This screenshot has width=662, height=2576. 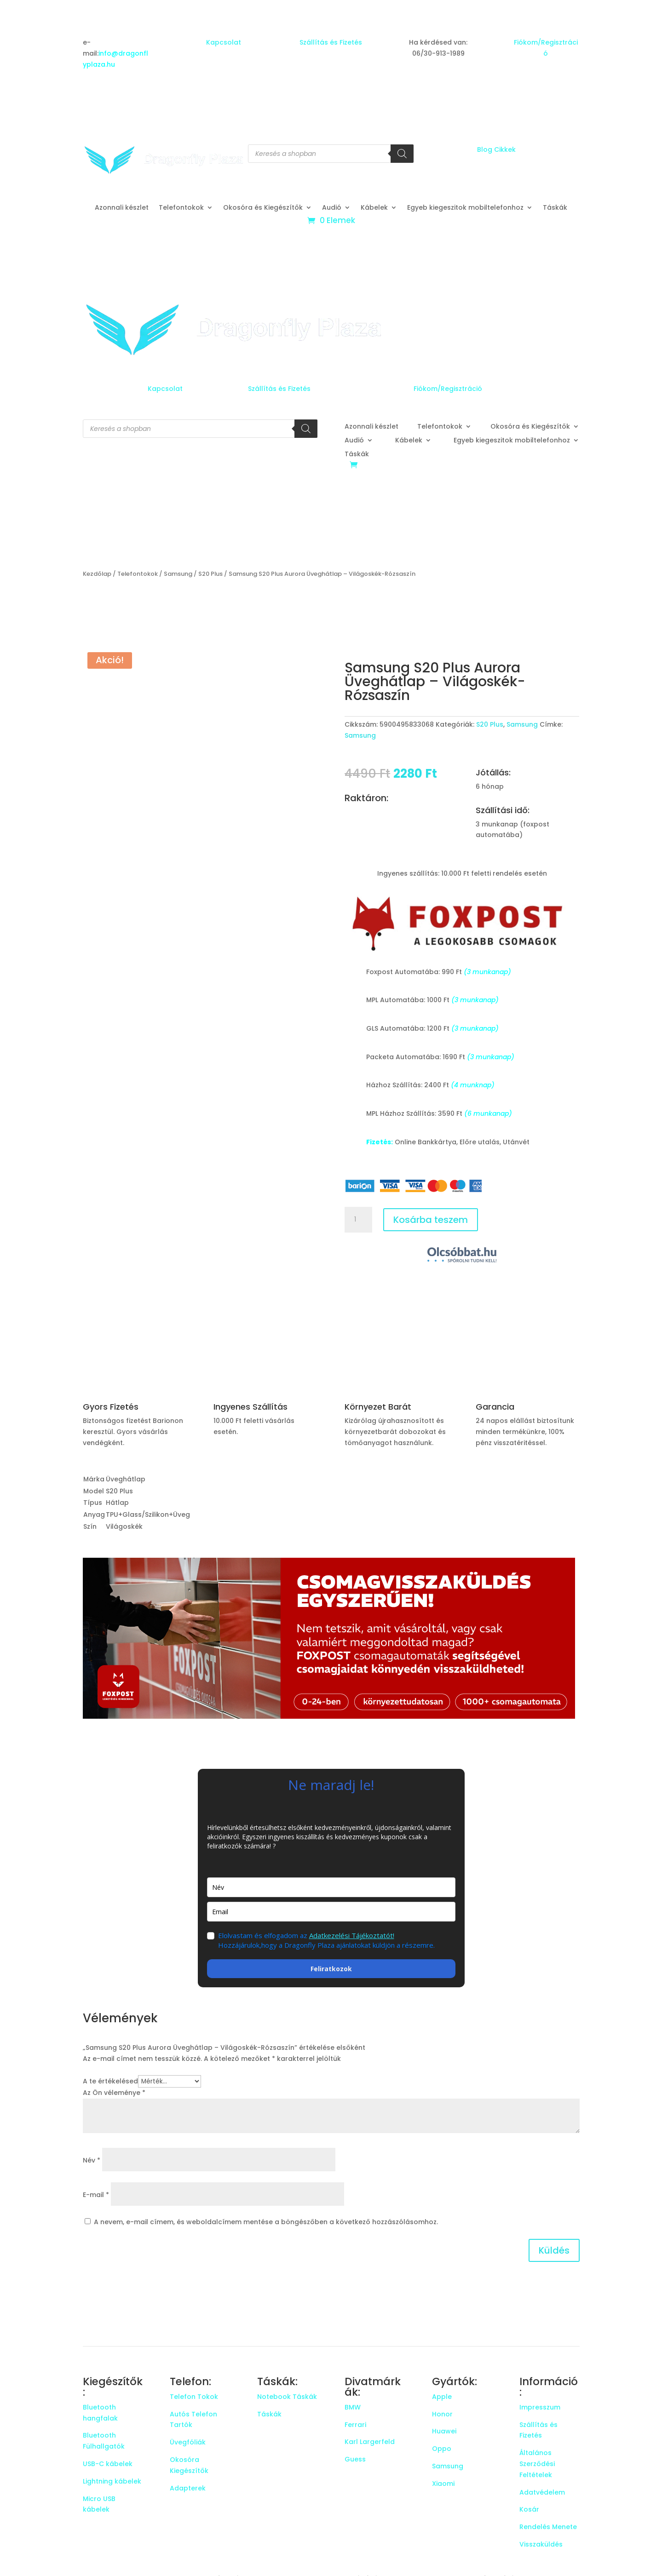 I want to click on Huawei, so click(x=444, y=2431).